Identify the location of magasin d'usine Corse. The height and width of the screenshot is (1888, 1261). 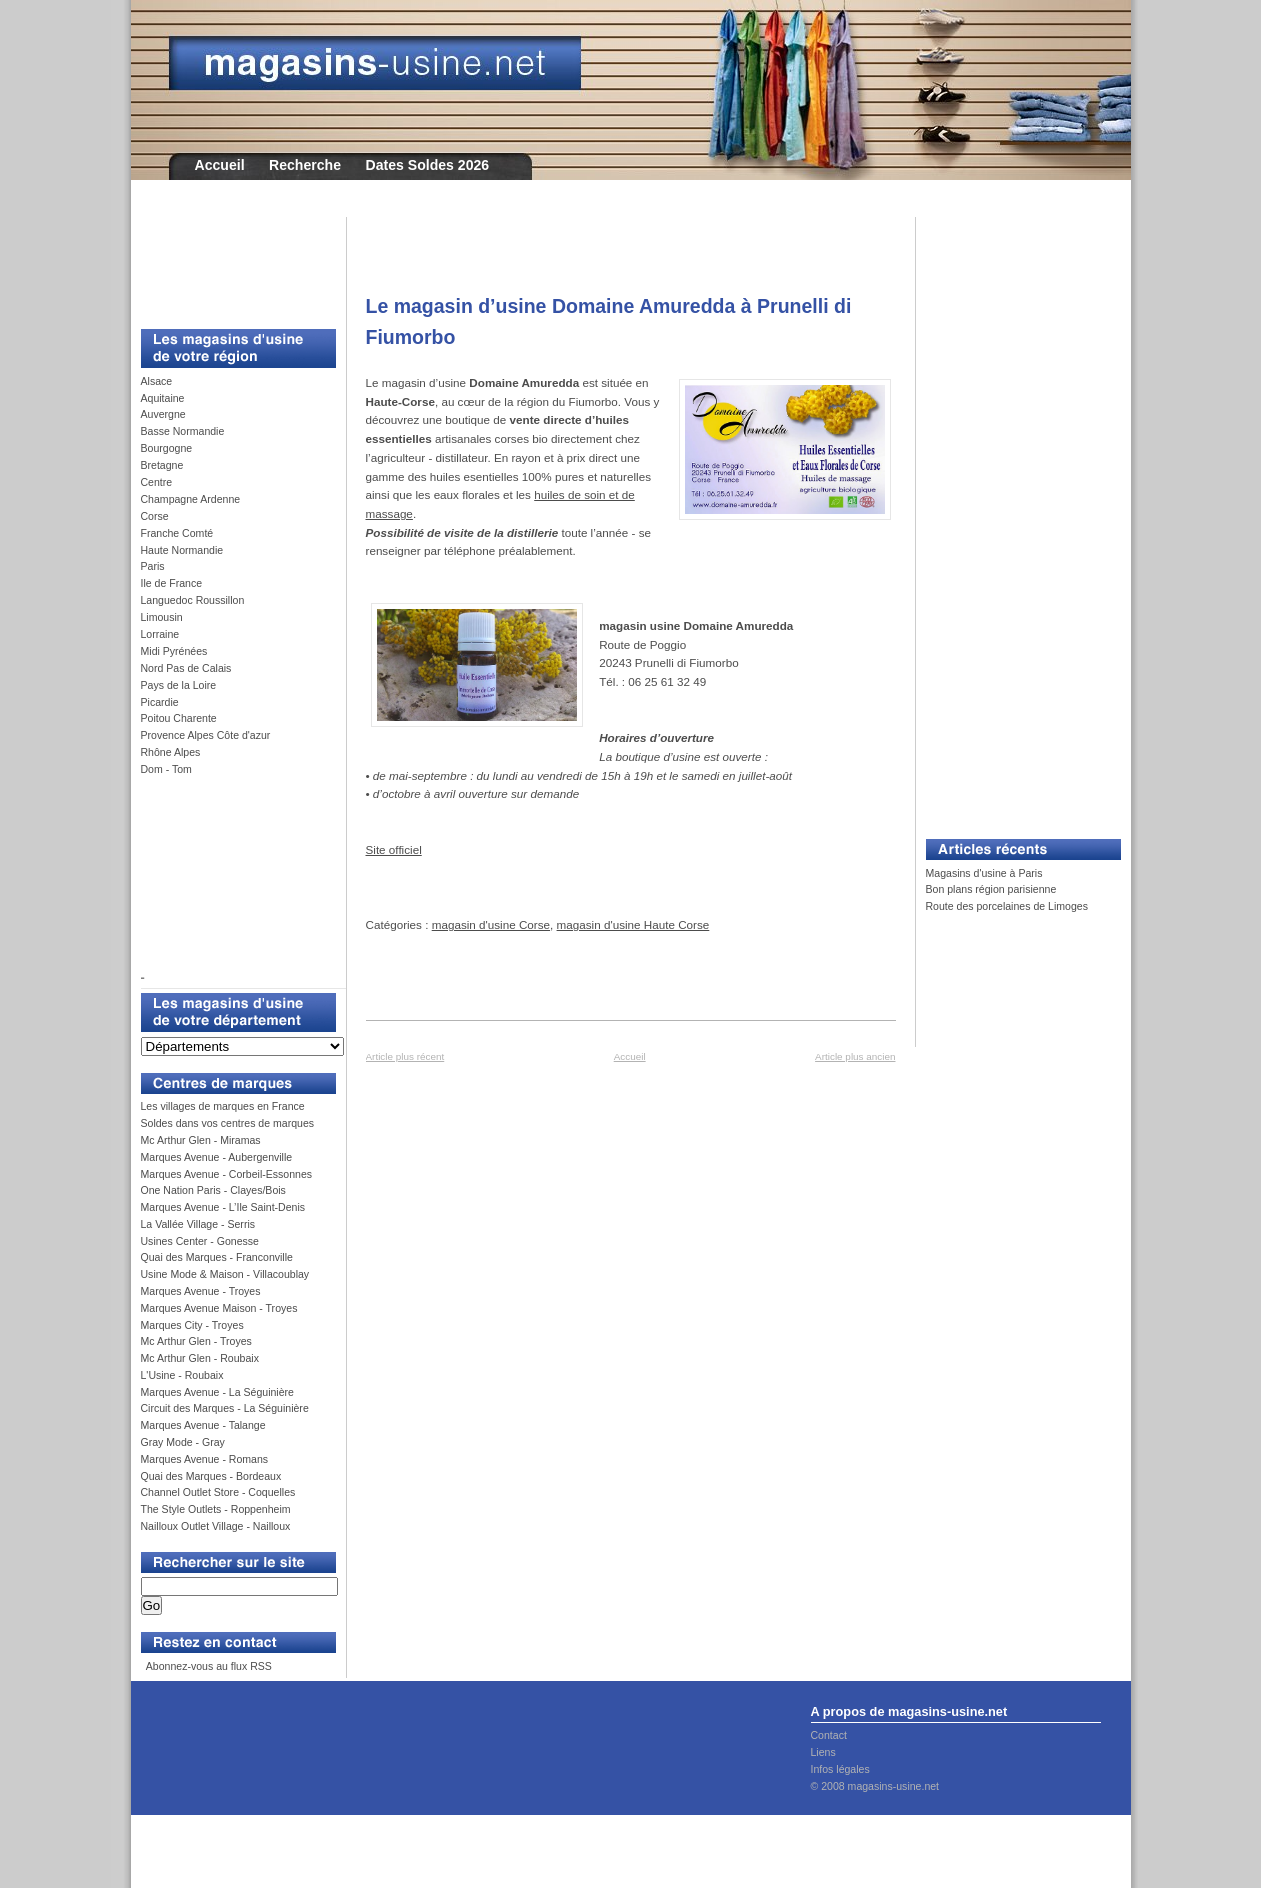
(491, 924).